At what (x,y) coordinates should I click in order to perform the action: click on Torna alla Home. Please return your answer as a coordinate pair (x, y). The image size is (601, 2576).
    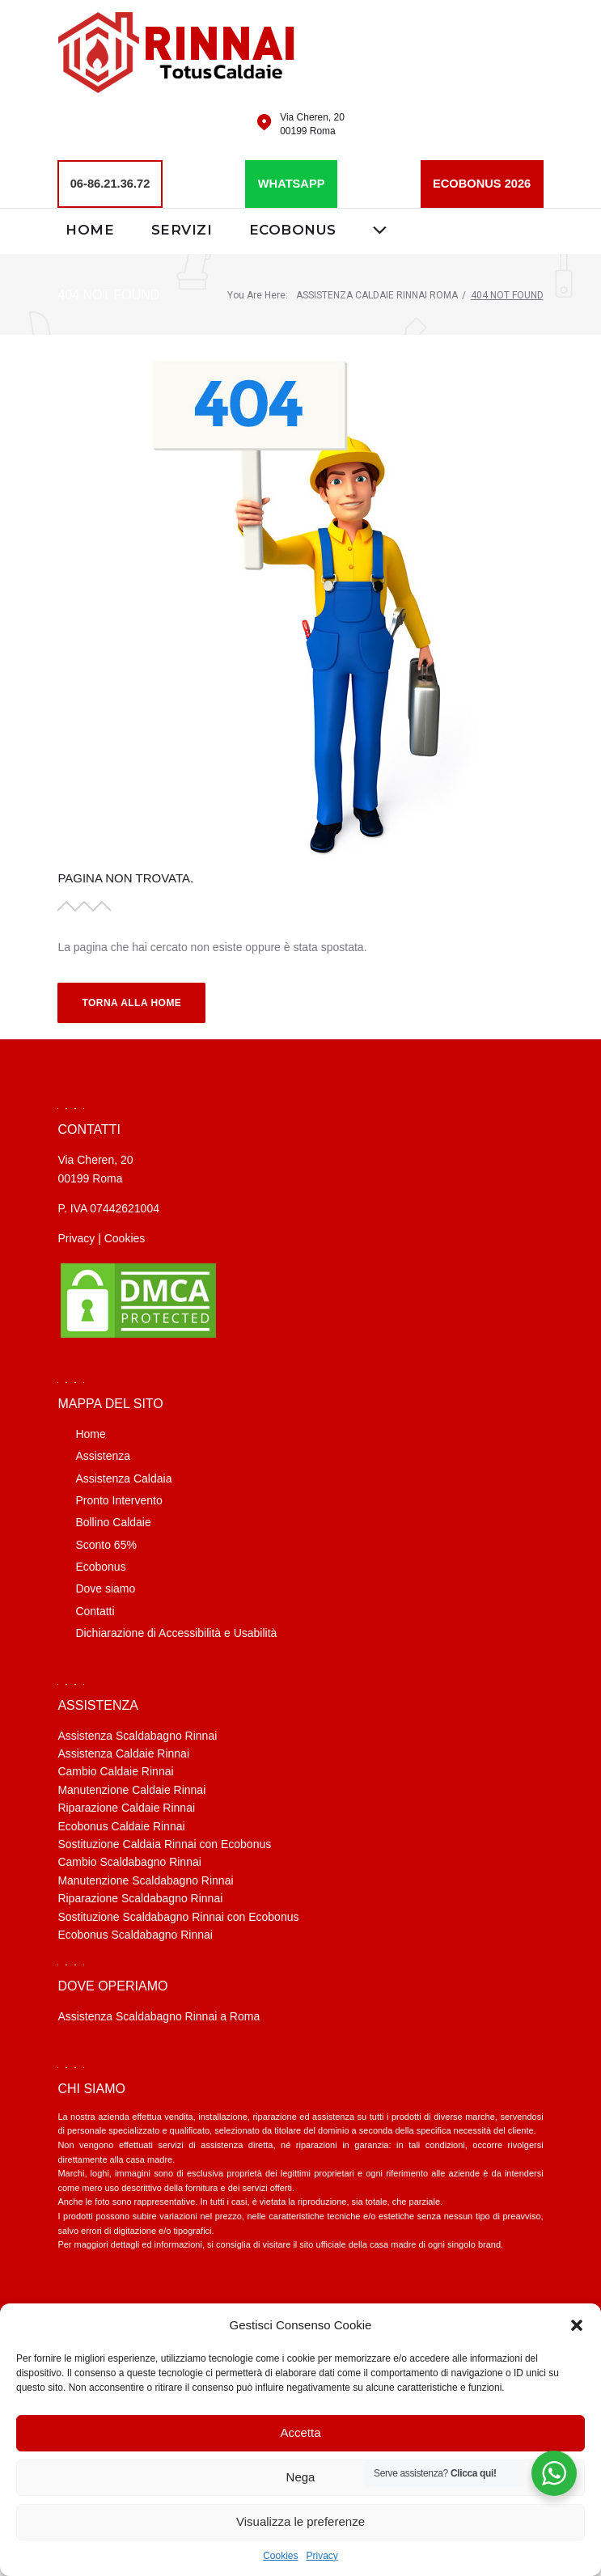
    Looking at the image, I should click on (131, 1002).